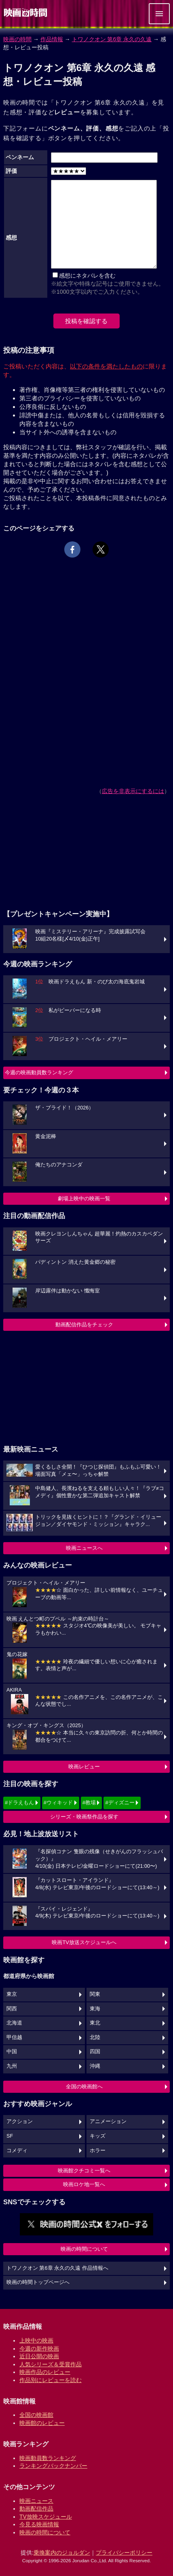 This screenshot has height=2576, width=173. What do you see at coordinates (95, 1994) in the screenshot?
I see `関東` at bounding box center [95, 1994].